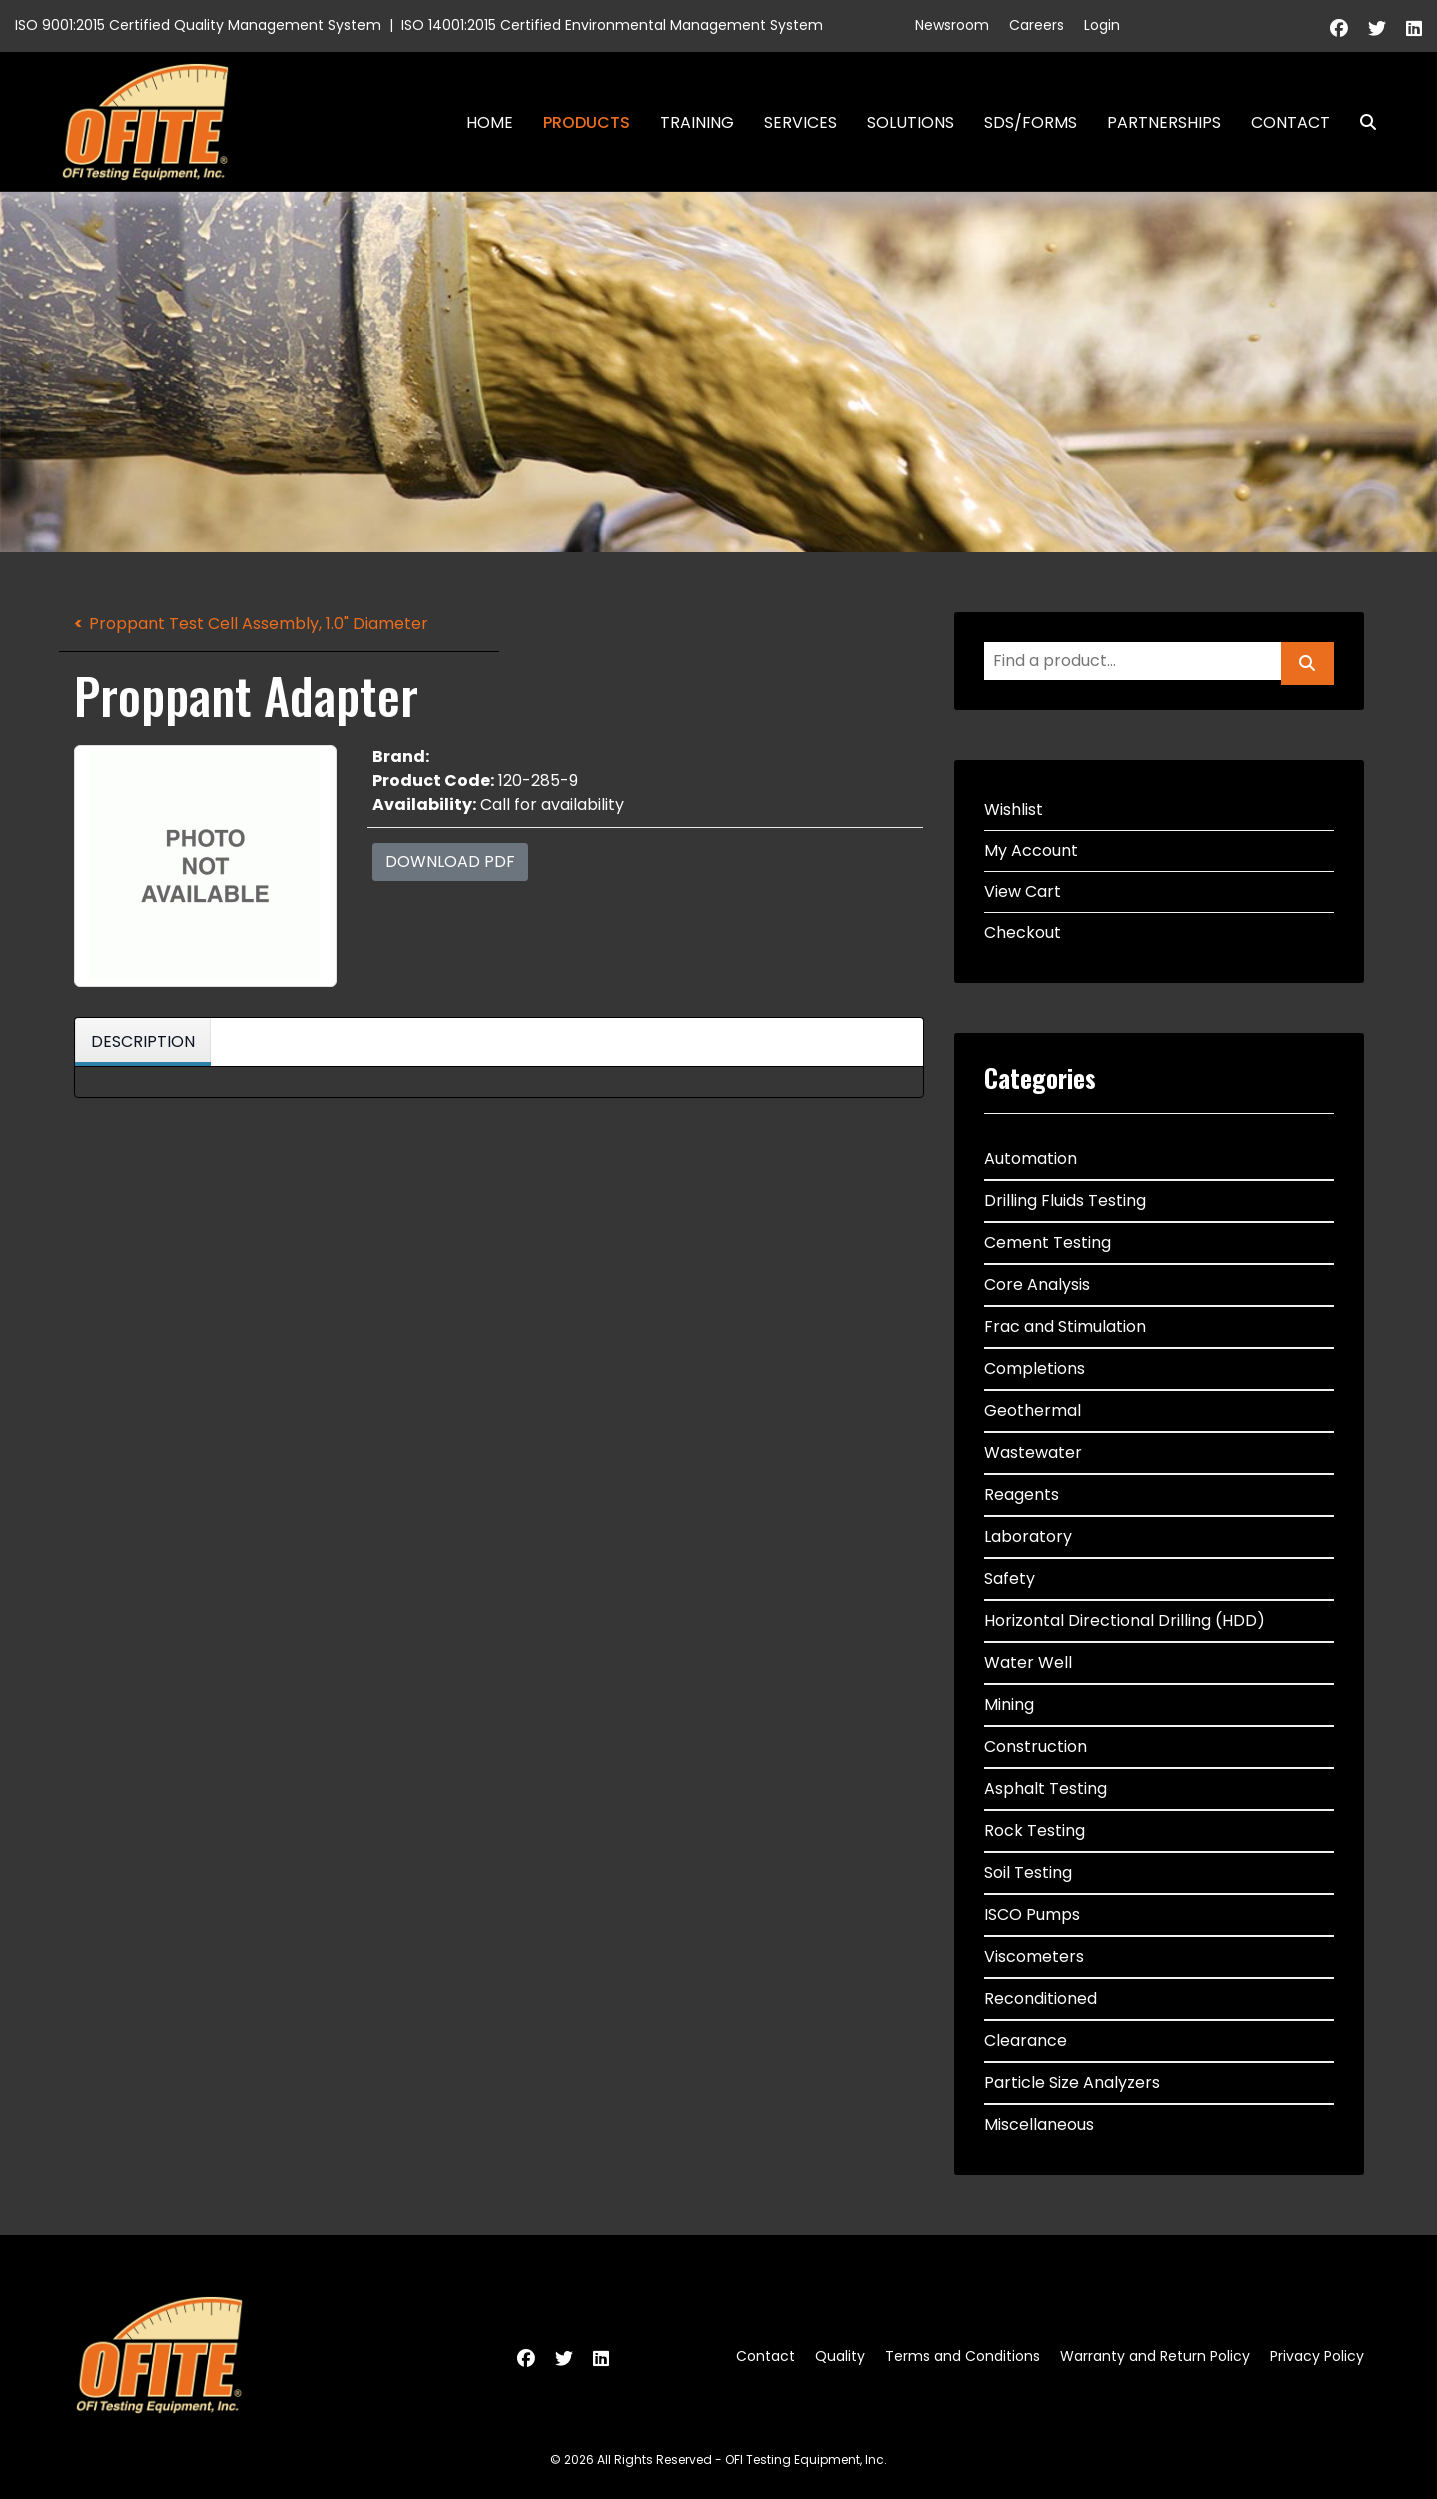  Describe the element at coordinates (1033, 1452) in the screenshot. I see `Wastewater` at that location.